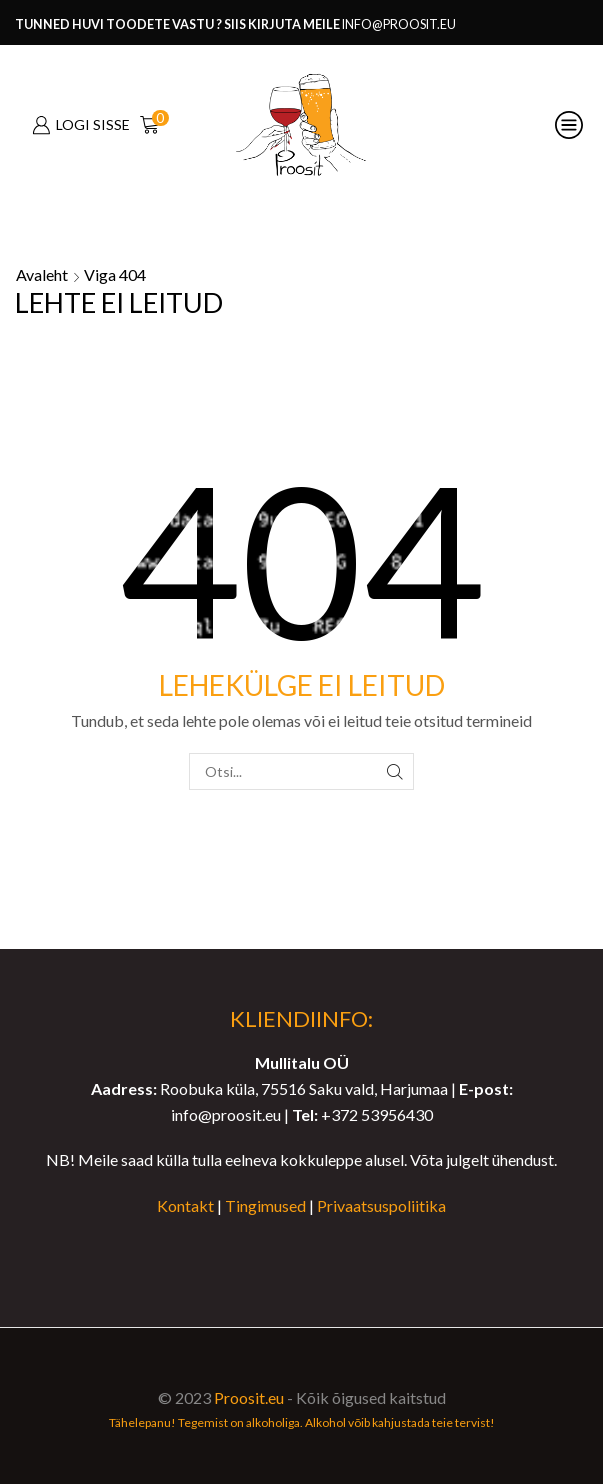 The image size is (603, 1484). I want to click on Avaleht, so click(42, 274).